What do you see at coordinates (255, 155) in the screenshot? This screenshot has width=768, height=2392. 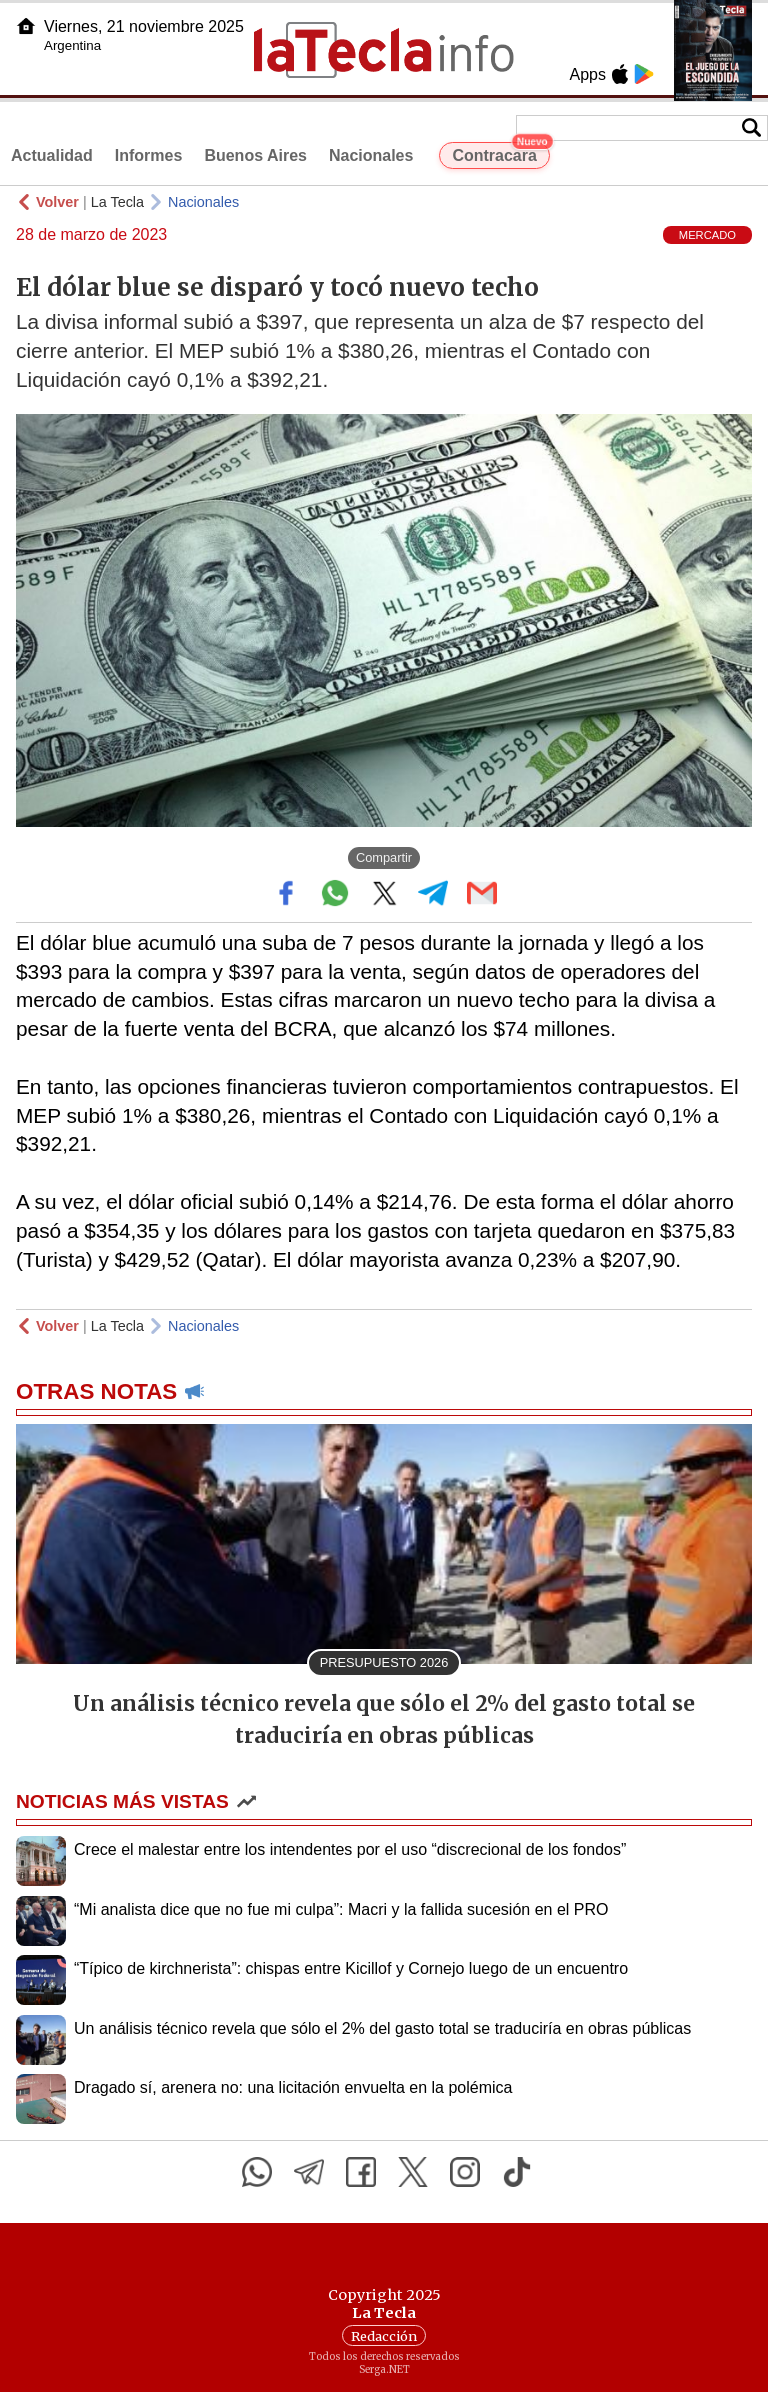 I see `Buenos Aires` at bounding box center [255, 155].